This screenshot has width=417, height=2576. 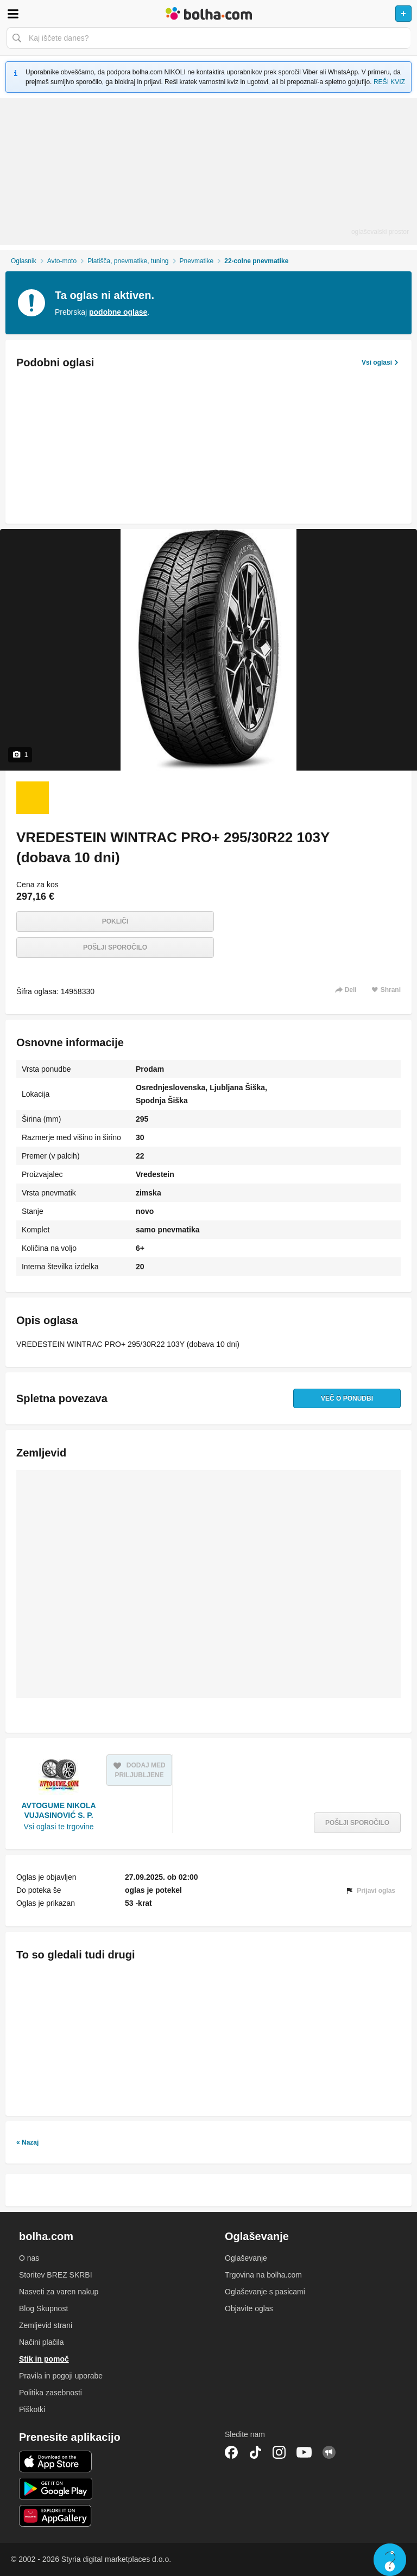 I want to click on Pošlji sporočilo, so click(x=115, y=947).